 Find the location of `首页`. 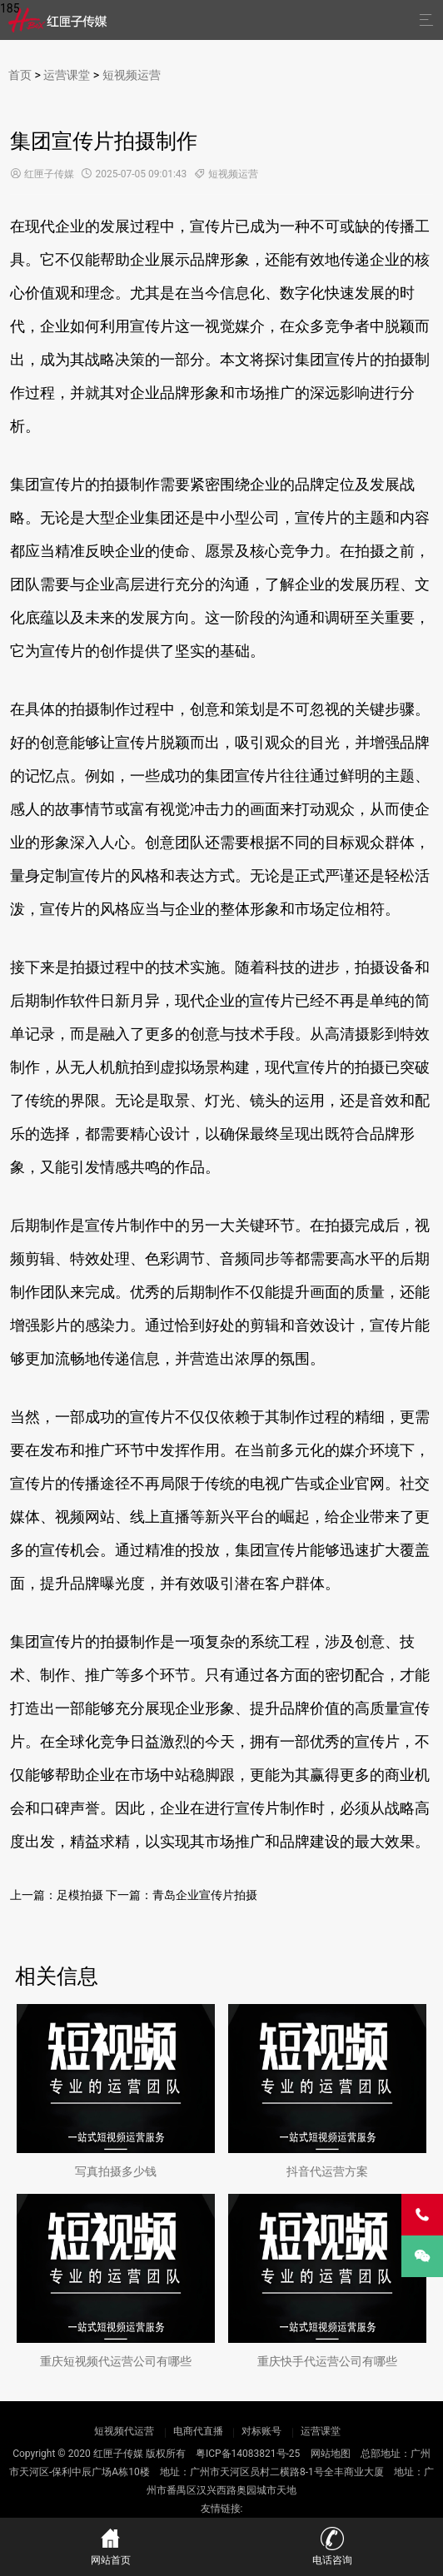

首页 is located at coordinates (20, 75).